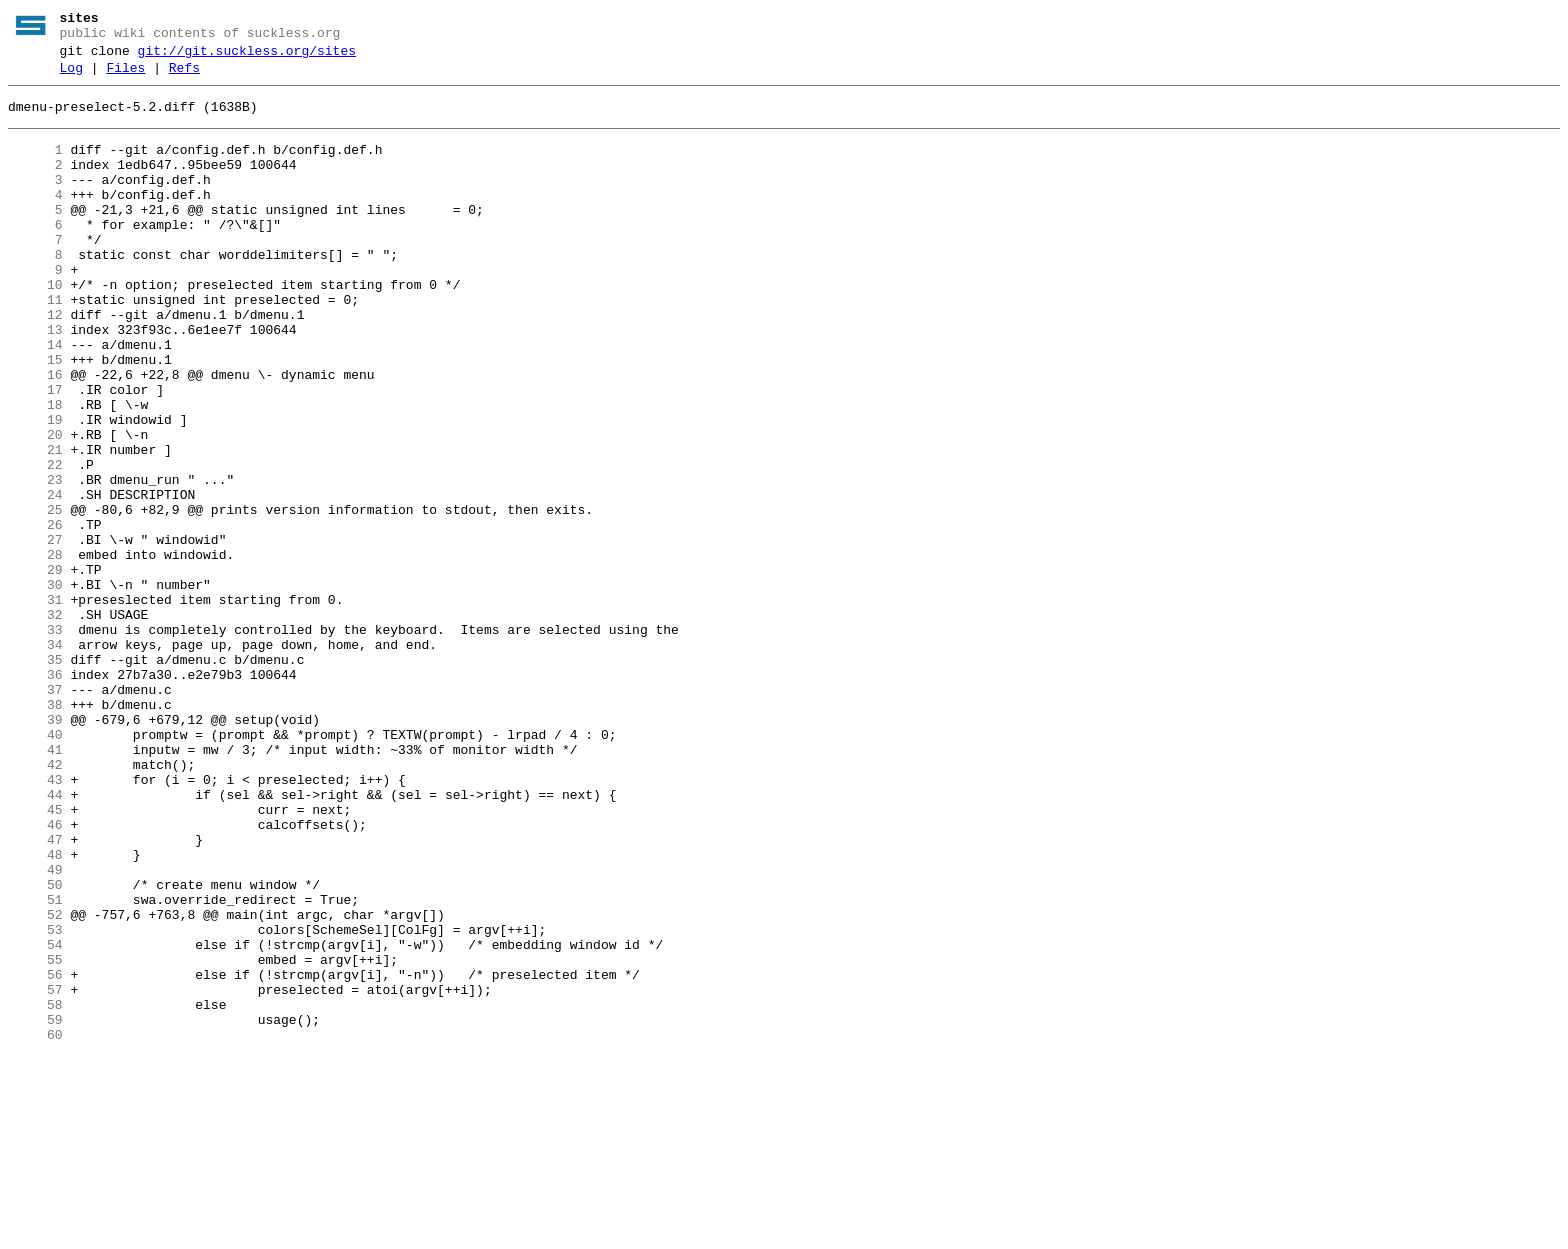 Image resolution: width=1568 pixels, height=1249 pixels. Describe the element at coordinates (125, 77) in the screenshot. I see `Files` at that location.